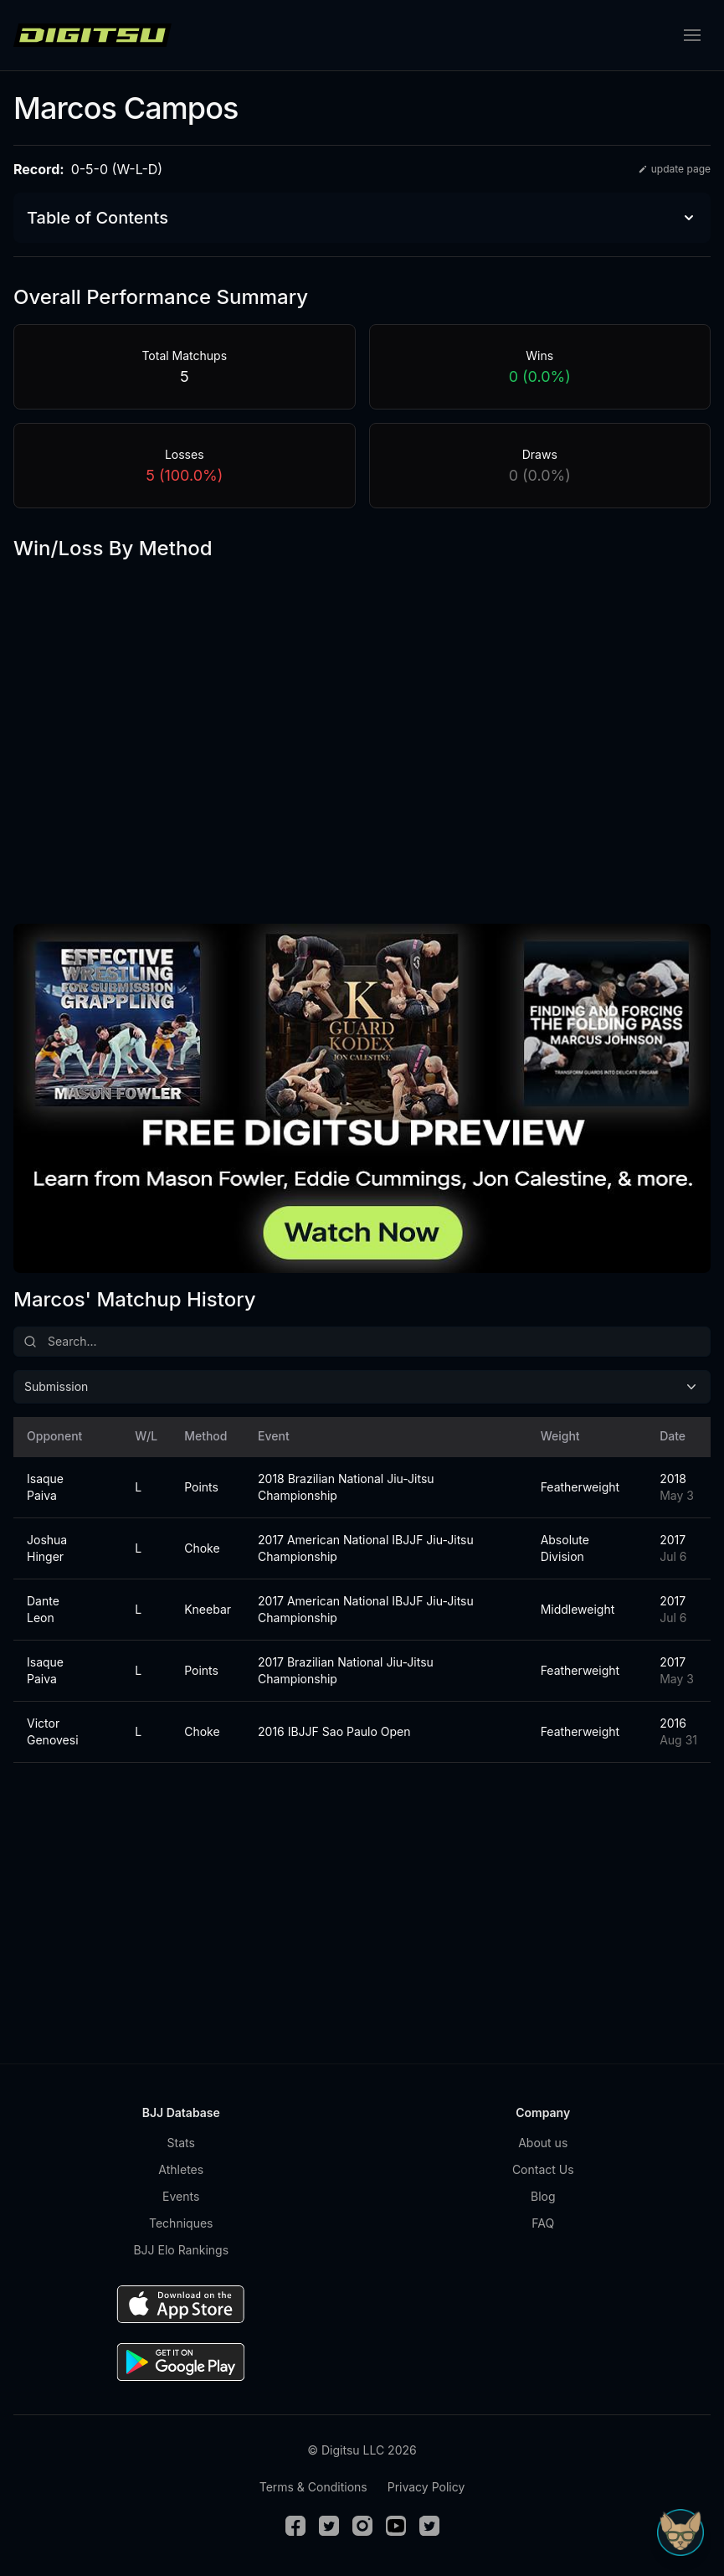  I want to click on [Instagram], so click(362, 2526).